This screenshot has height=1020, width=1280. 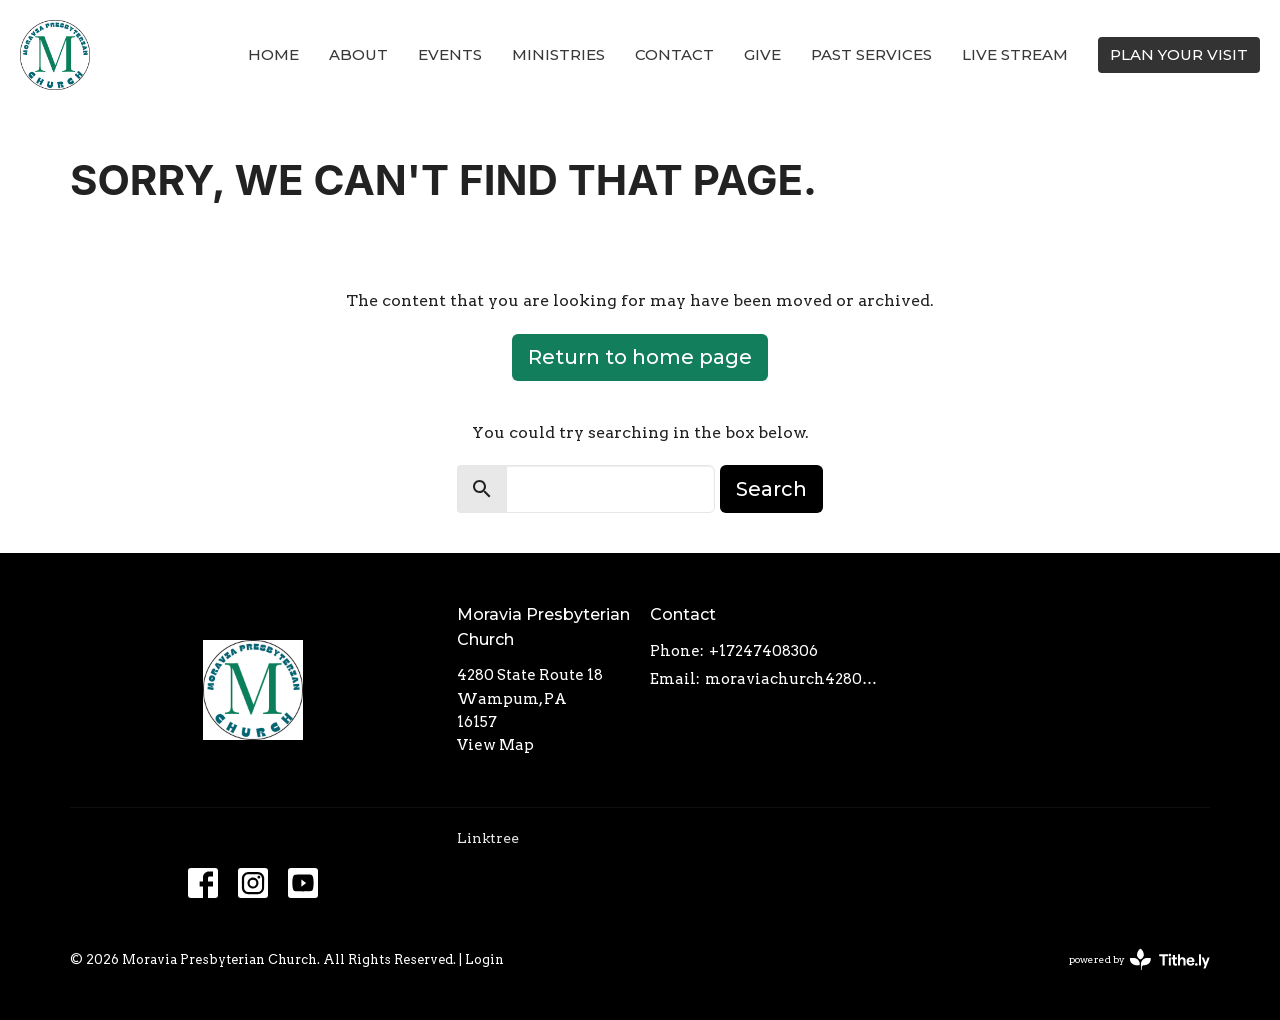 I want to click on PLAN YOUR VISIT, so click(x=1179, y=54).